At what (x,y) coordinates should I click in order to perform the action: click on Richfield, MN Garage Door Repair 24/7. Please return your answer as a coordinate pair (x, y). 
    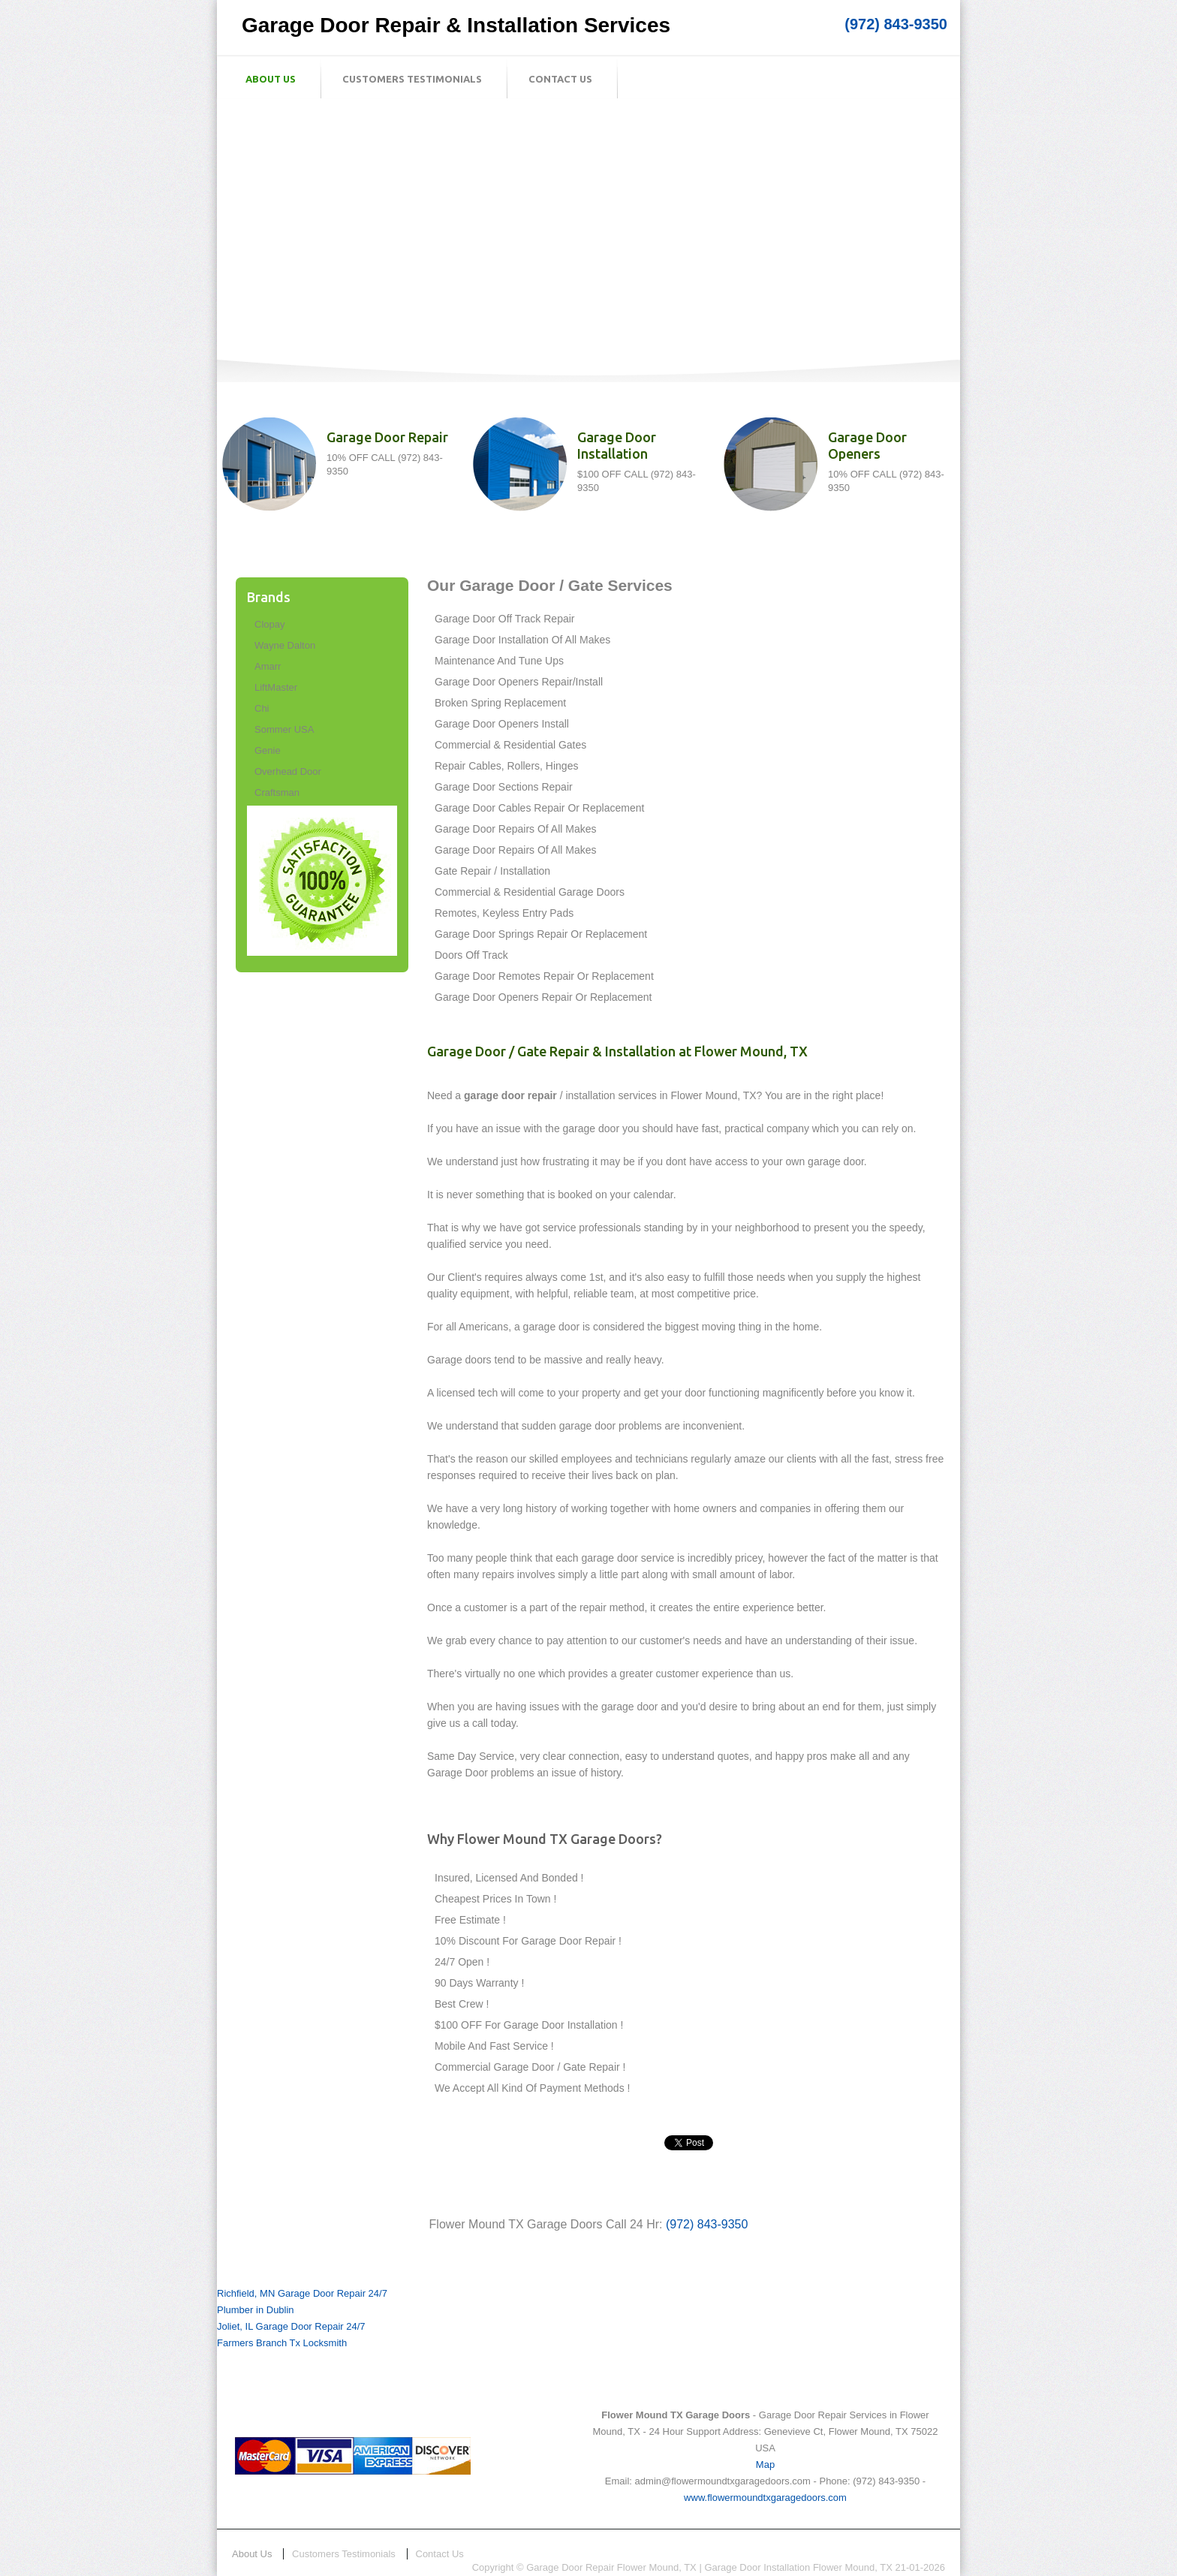
    Looking at the image, I should click on (302, 2293).